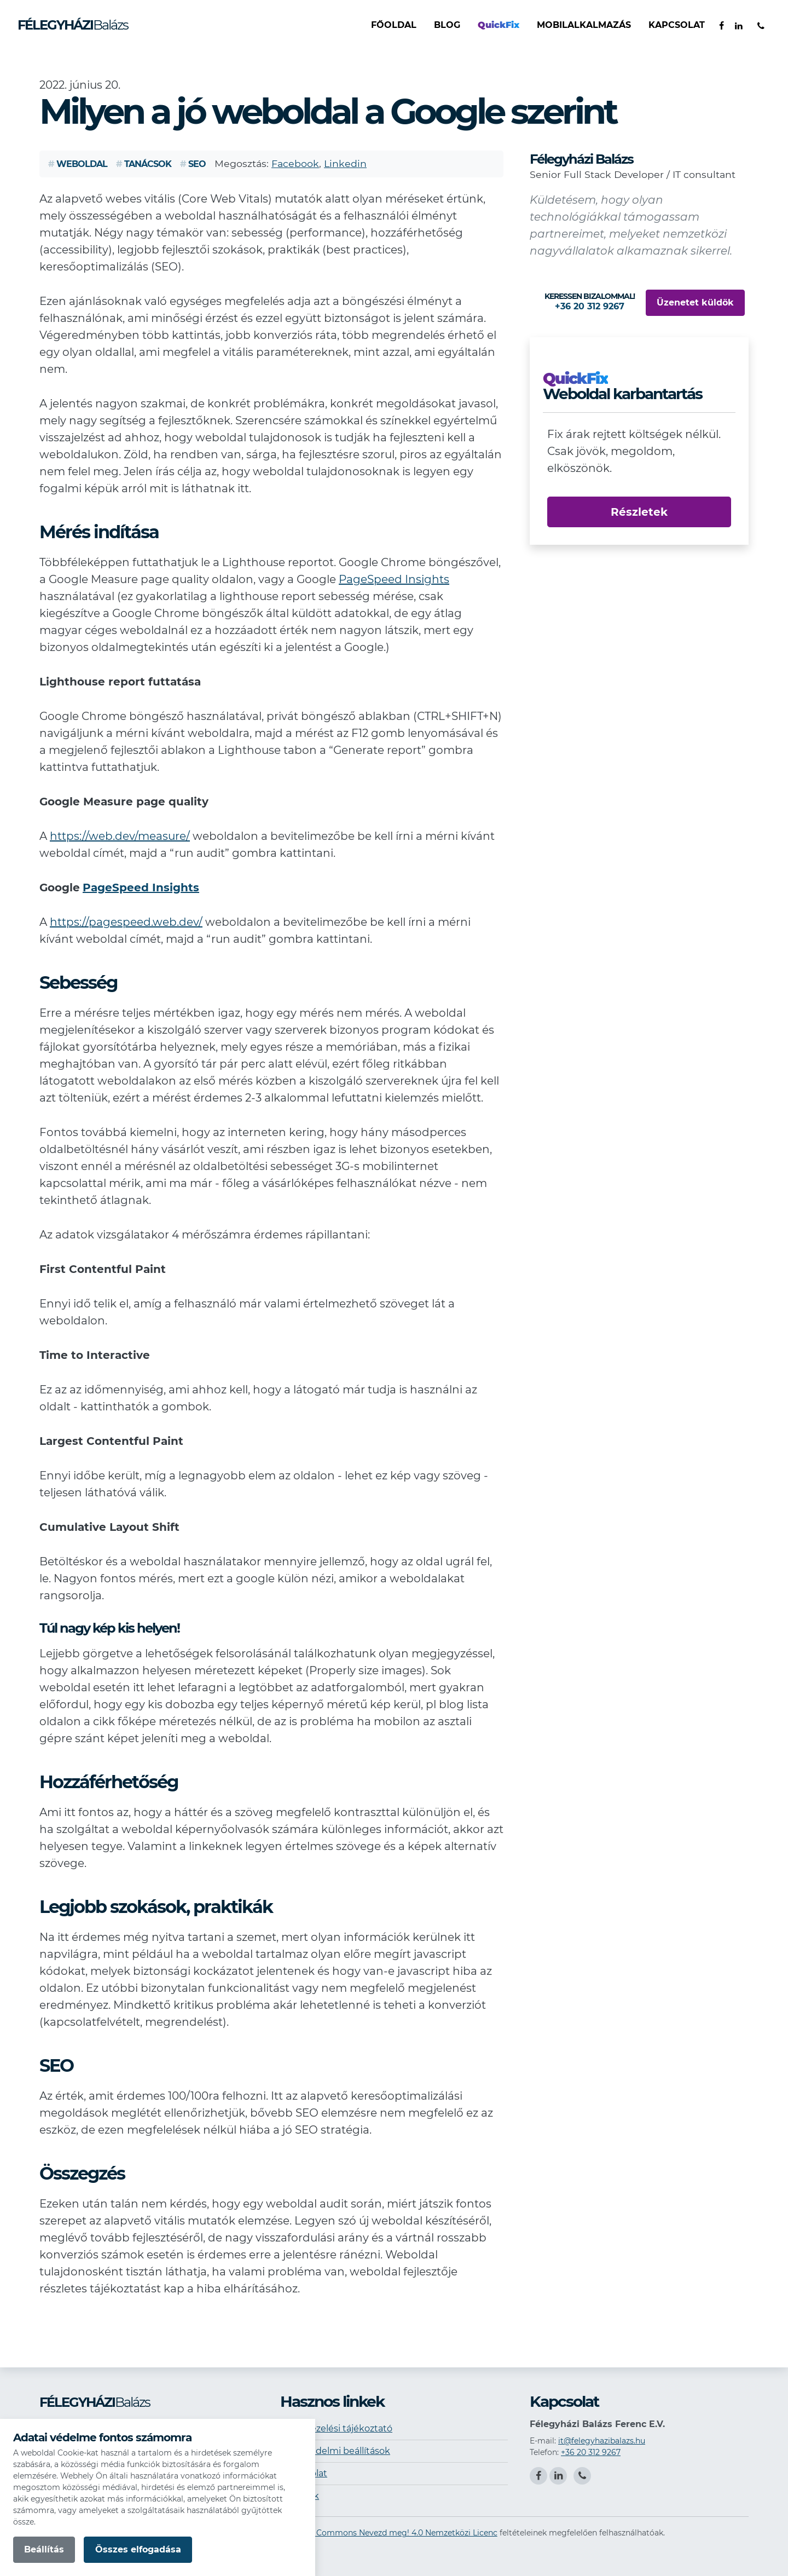 This screenshot has height=2576, width=788. What do you see at coordinates (295, 163) in the screenshot?
I see `Facebook` at bounding box center [295, 163].